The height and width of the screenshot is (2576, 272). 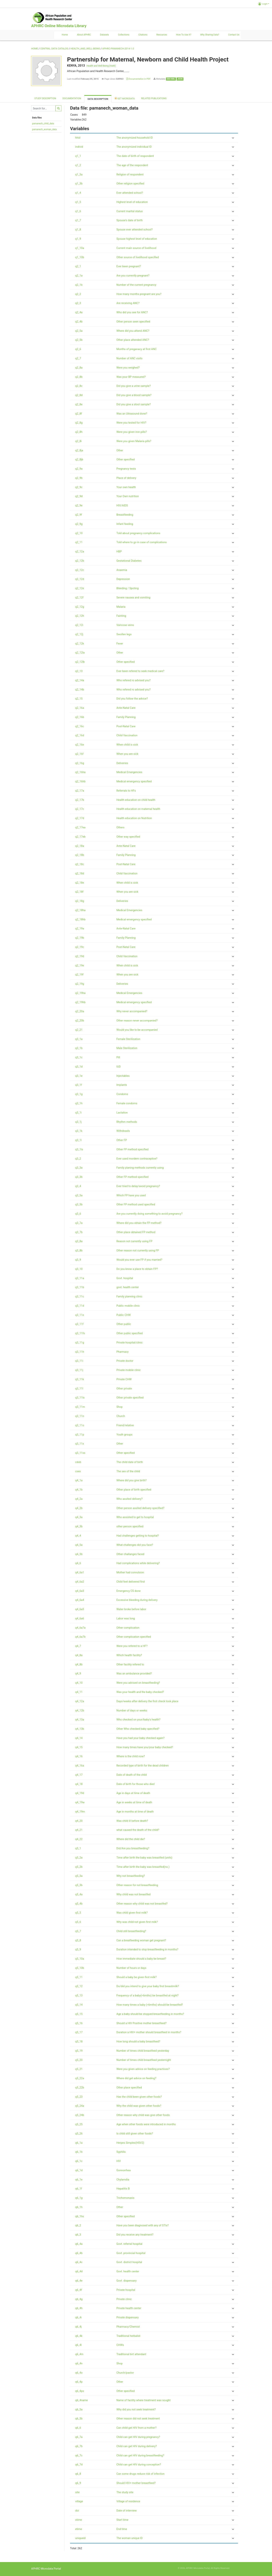 I want to click on Spouse's date of birth, so click(x=129, y=220).